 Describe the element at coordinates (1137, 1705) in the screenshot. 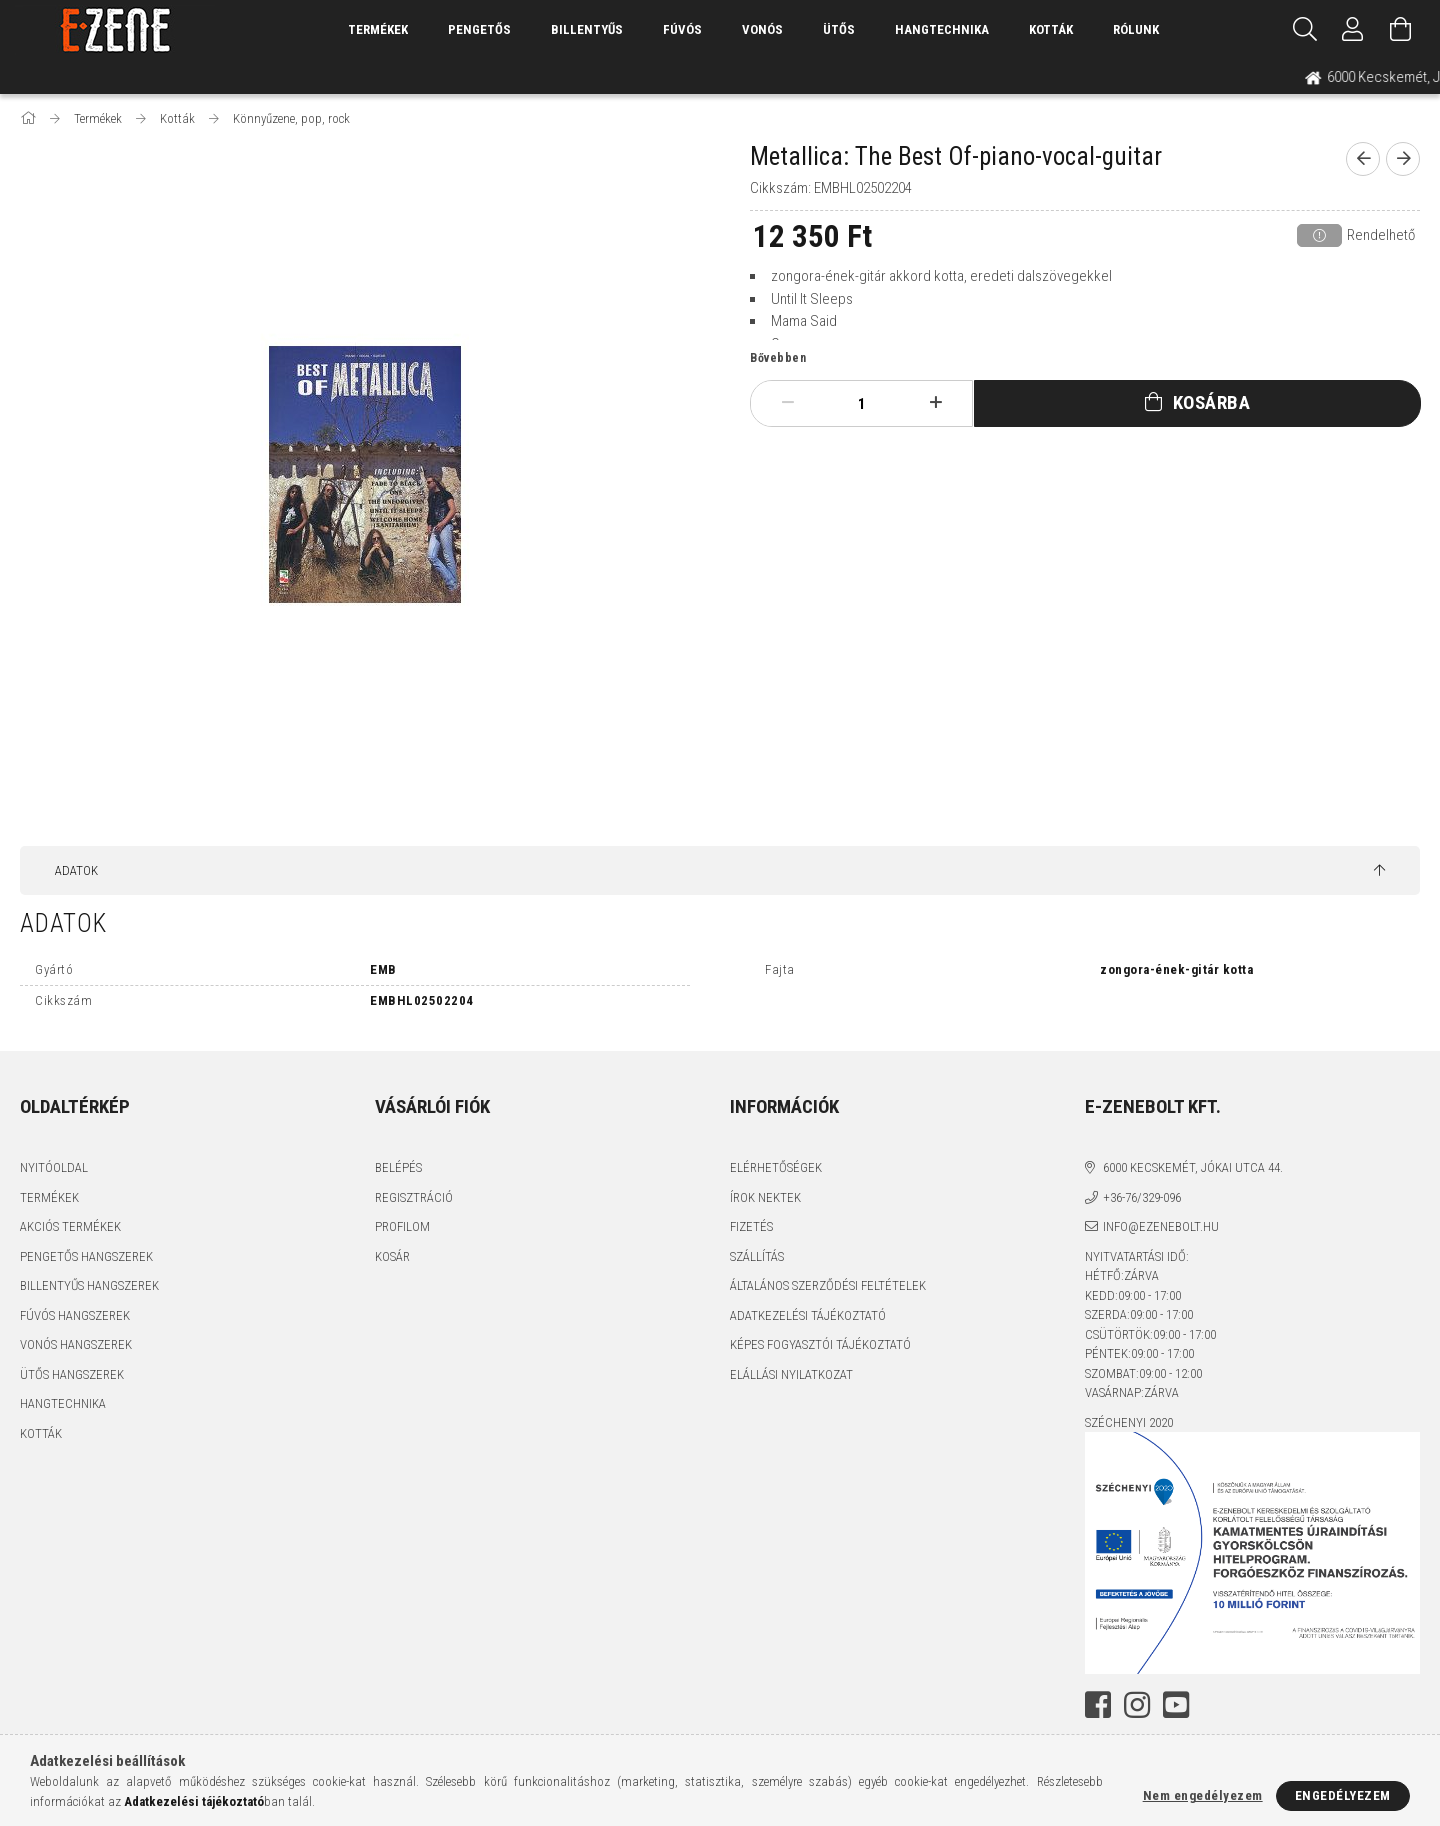

I see `instagram` at that location.